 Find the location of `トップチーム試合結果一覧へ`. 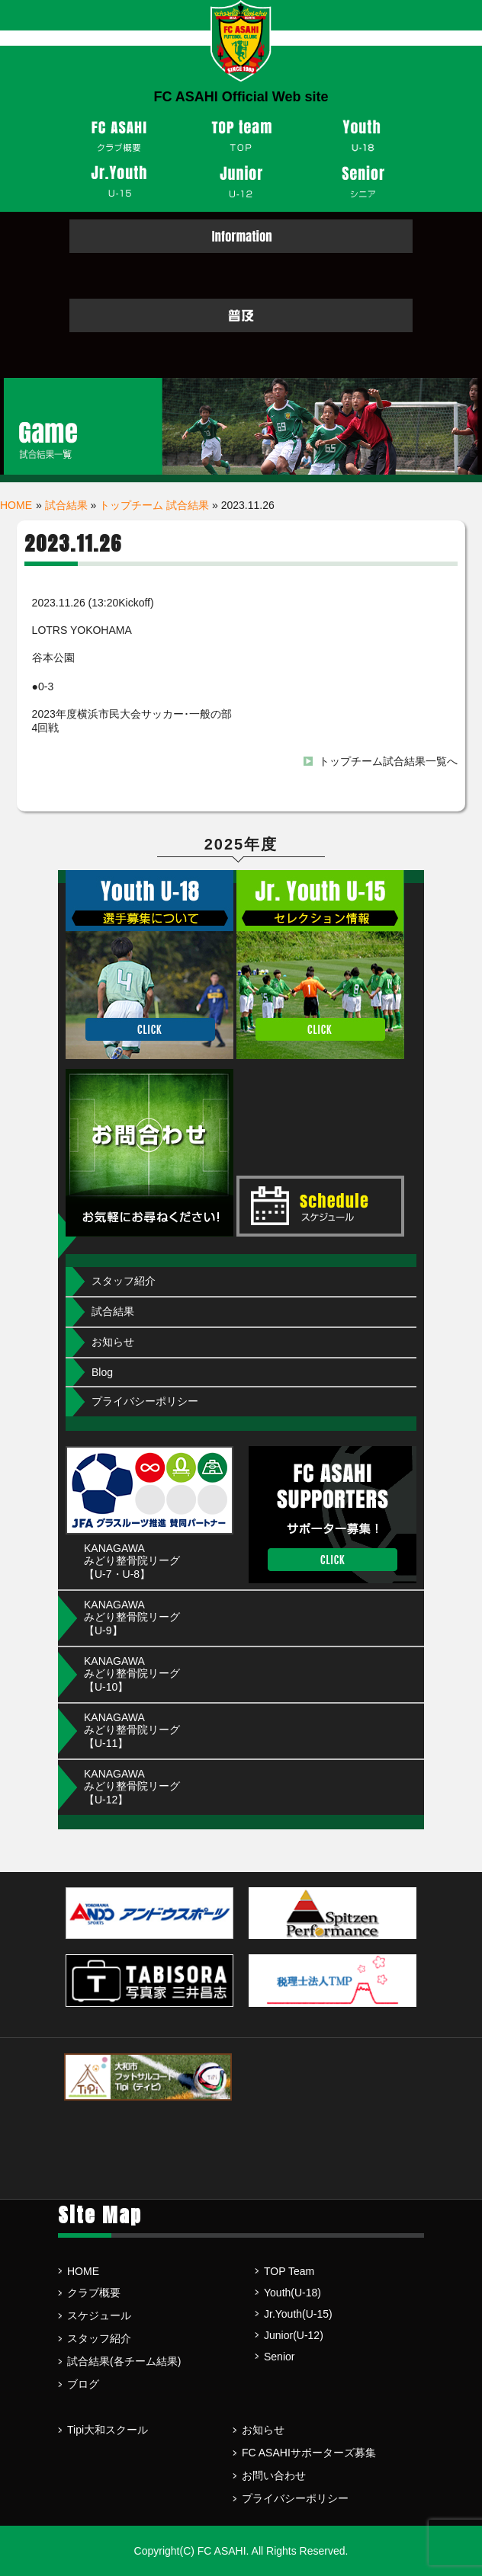

トップチーム試合結果一覧へ is located at coordinates (388, 761).